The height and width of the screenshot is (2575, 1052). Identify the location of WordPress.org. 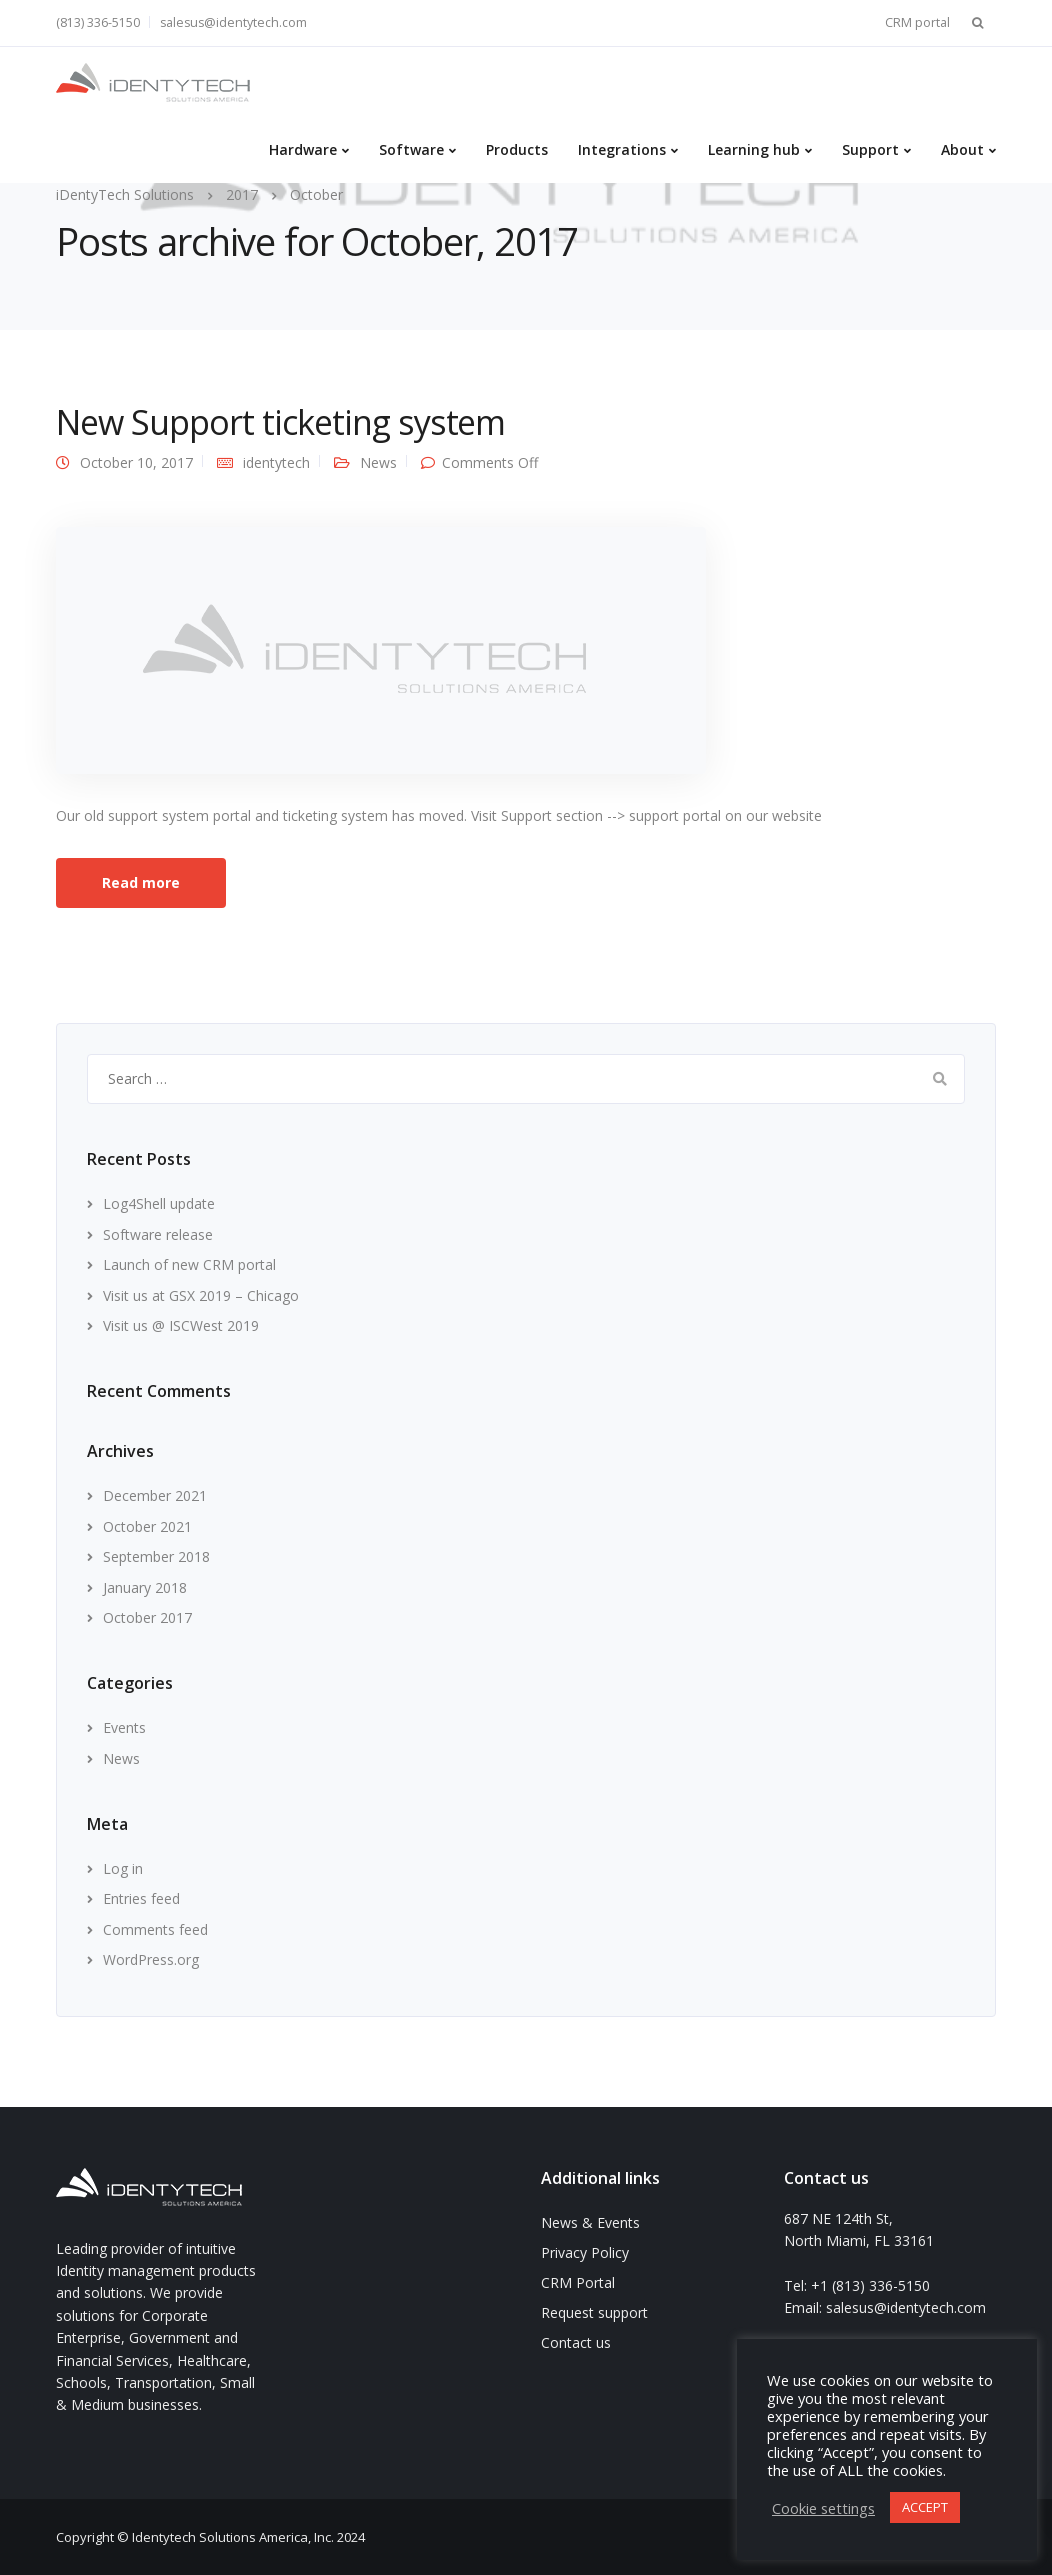
(151, 1959).